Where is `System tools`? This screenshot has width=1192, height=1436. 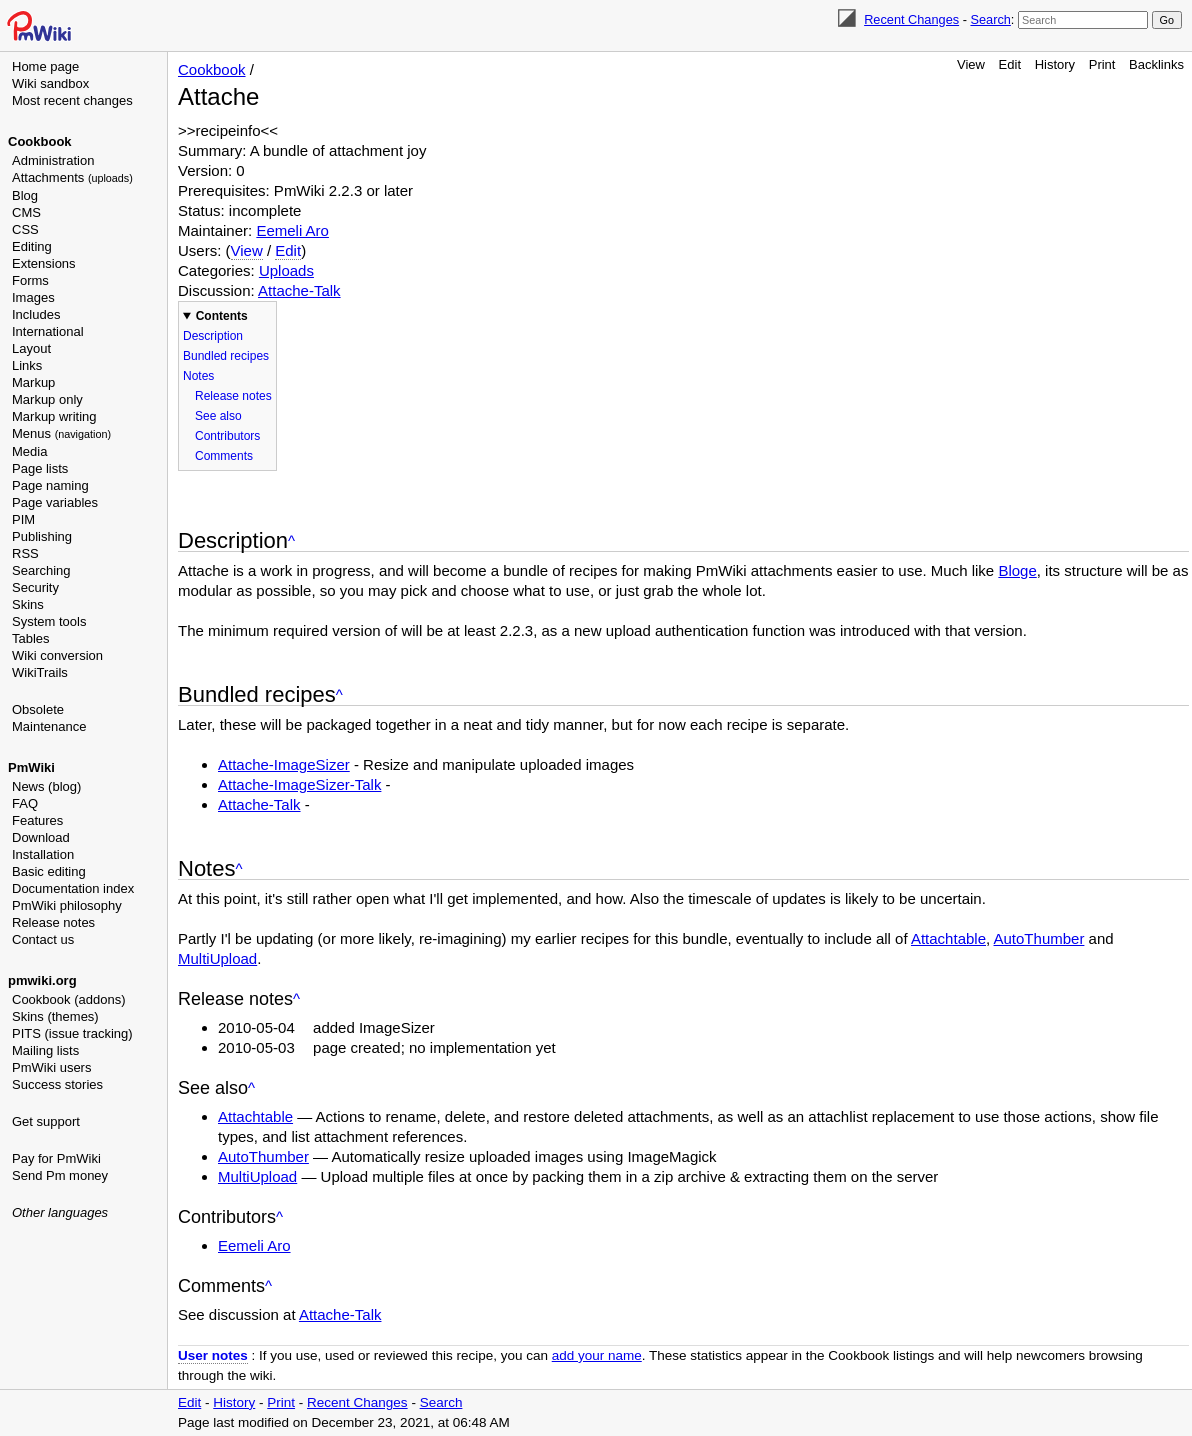
System tools is located at coordinates (49, 621).